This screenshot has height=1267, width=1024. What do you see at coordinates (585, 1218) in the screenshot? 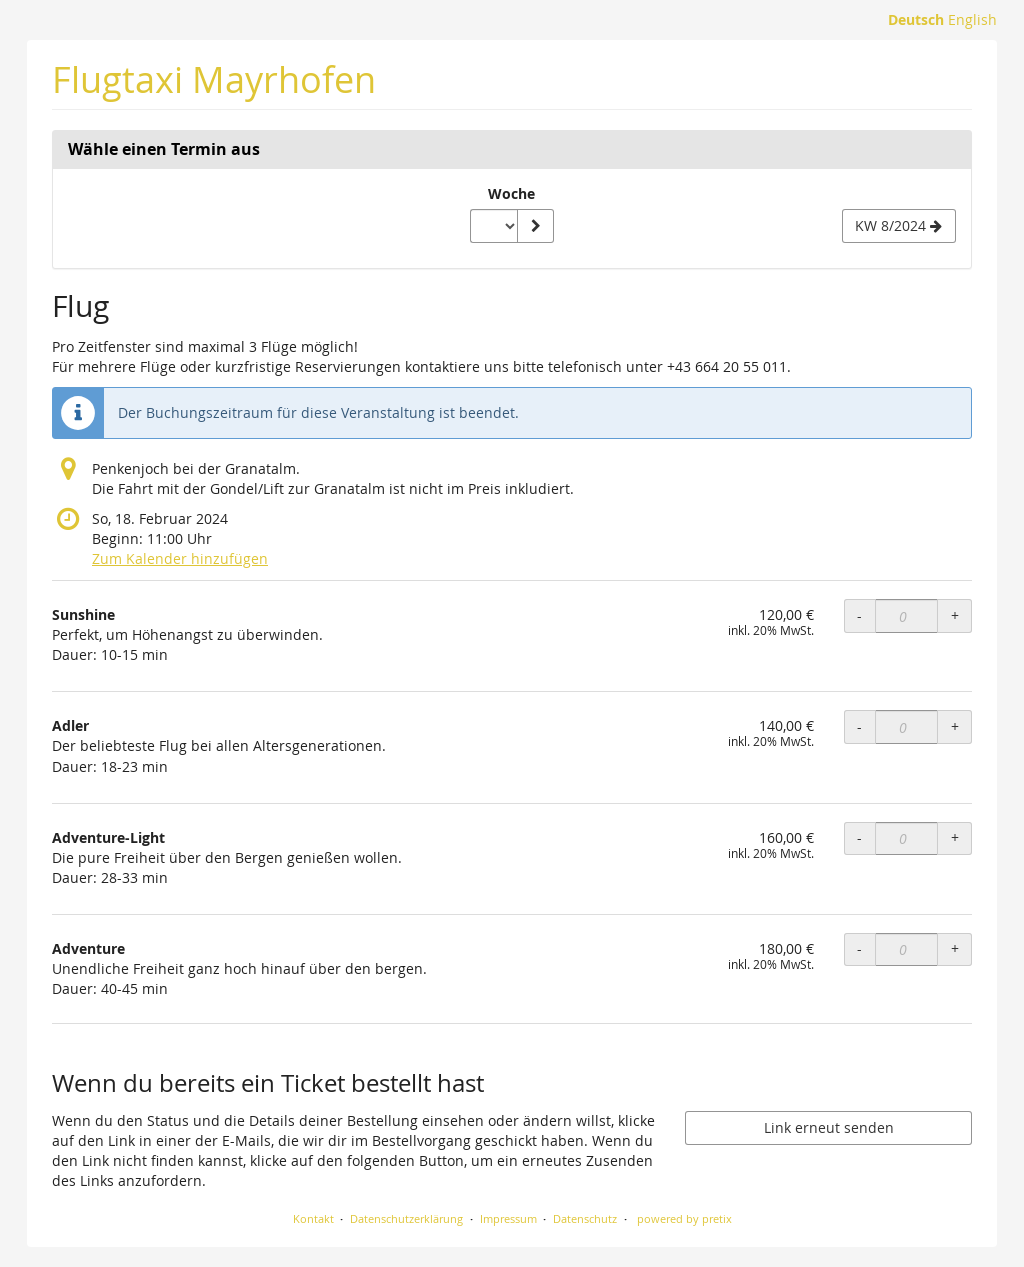
I see `Datenschutz` at bounding box center [585, 1218].